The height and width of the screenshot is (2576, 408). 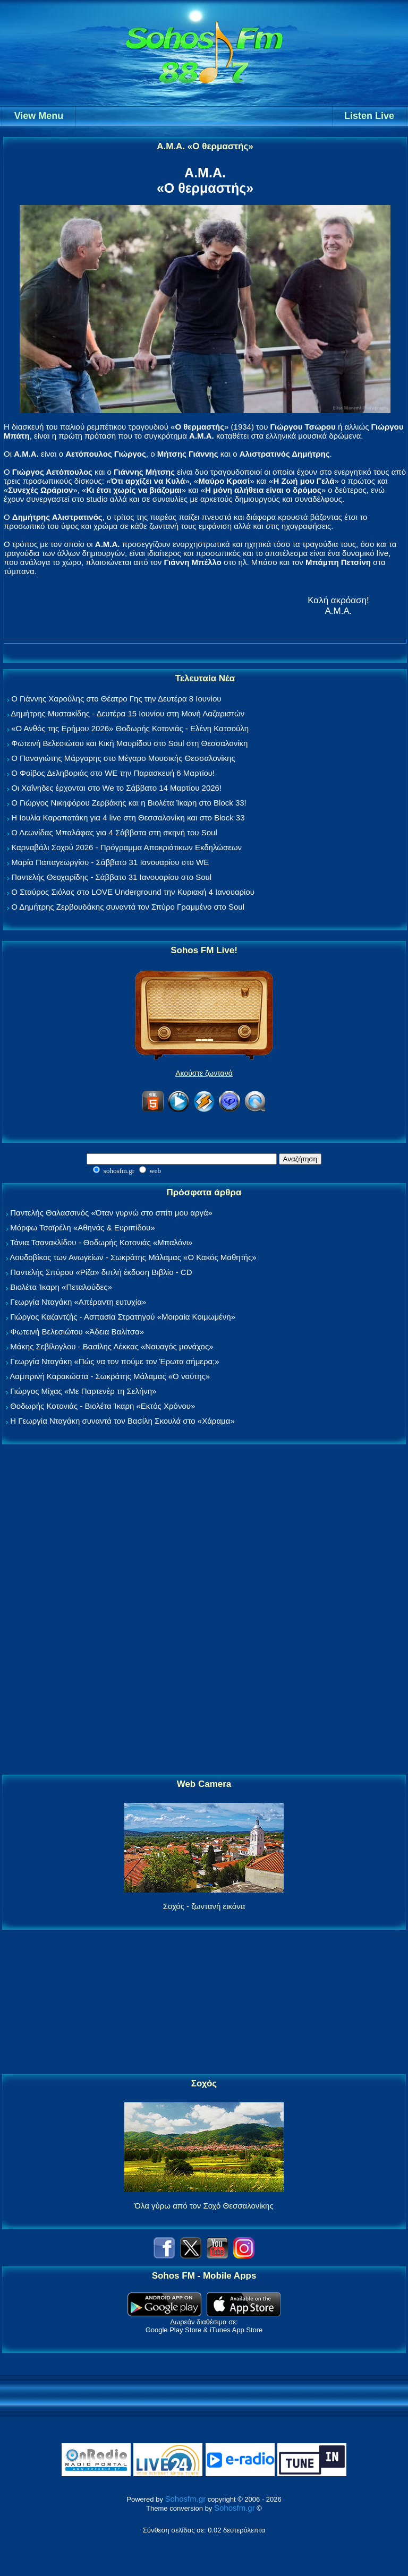 I want to click on «Ο Ανθός της Ερήμου 2026» Θοδωρής Κοτονιάς - Ελένη Κατσούλη, so click(x=130, y=728).